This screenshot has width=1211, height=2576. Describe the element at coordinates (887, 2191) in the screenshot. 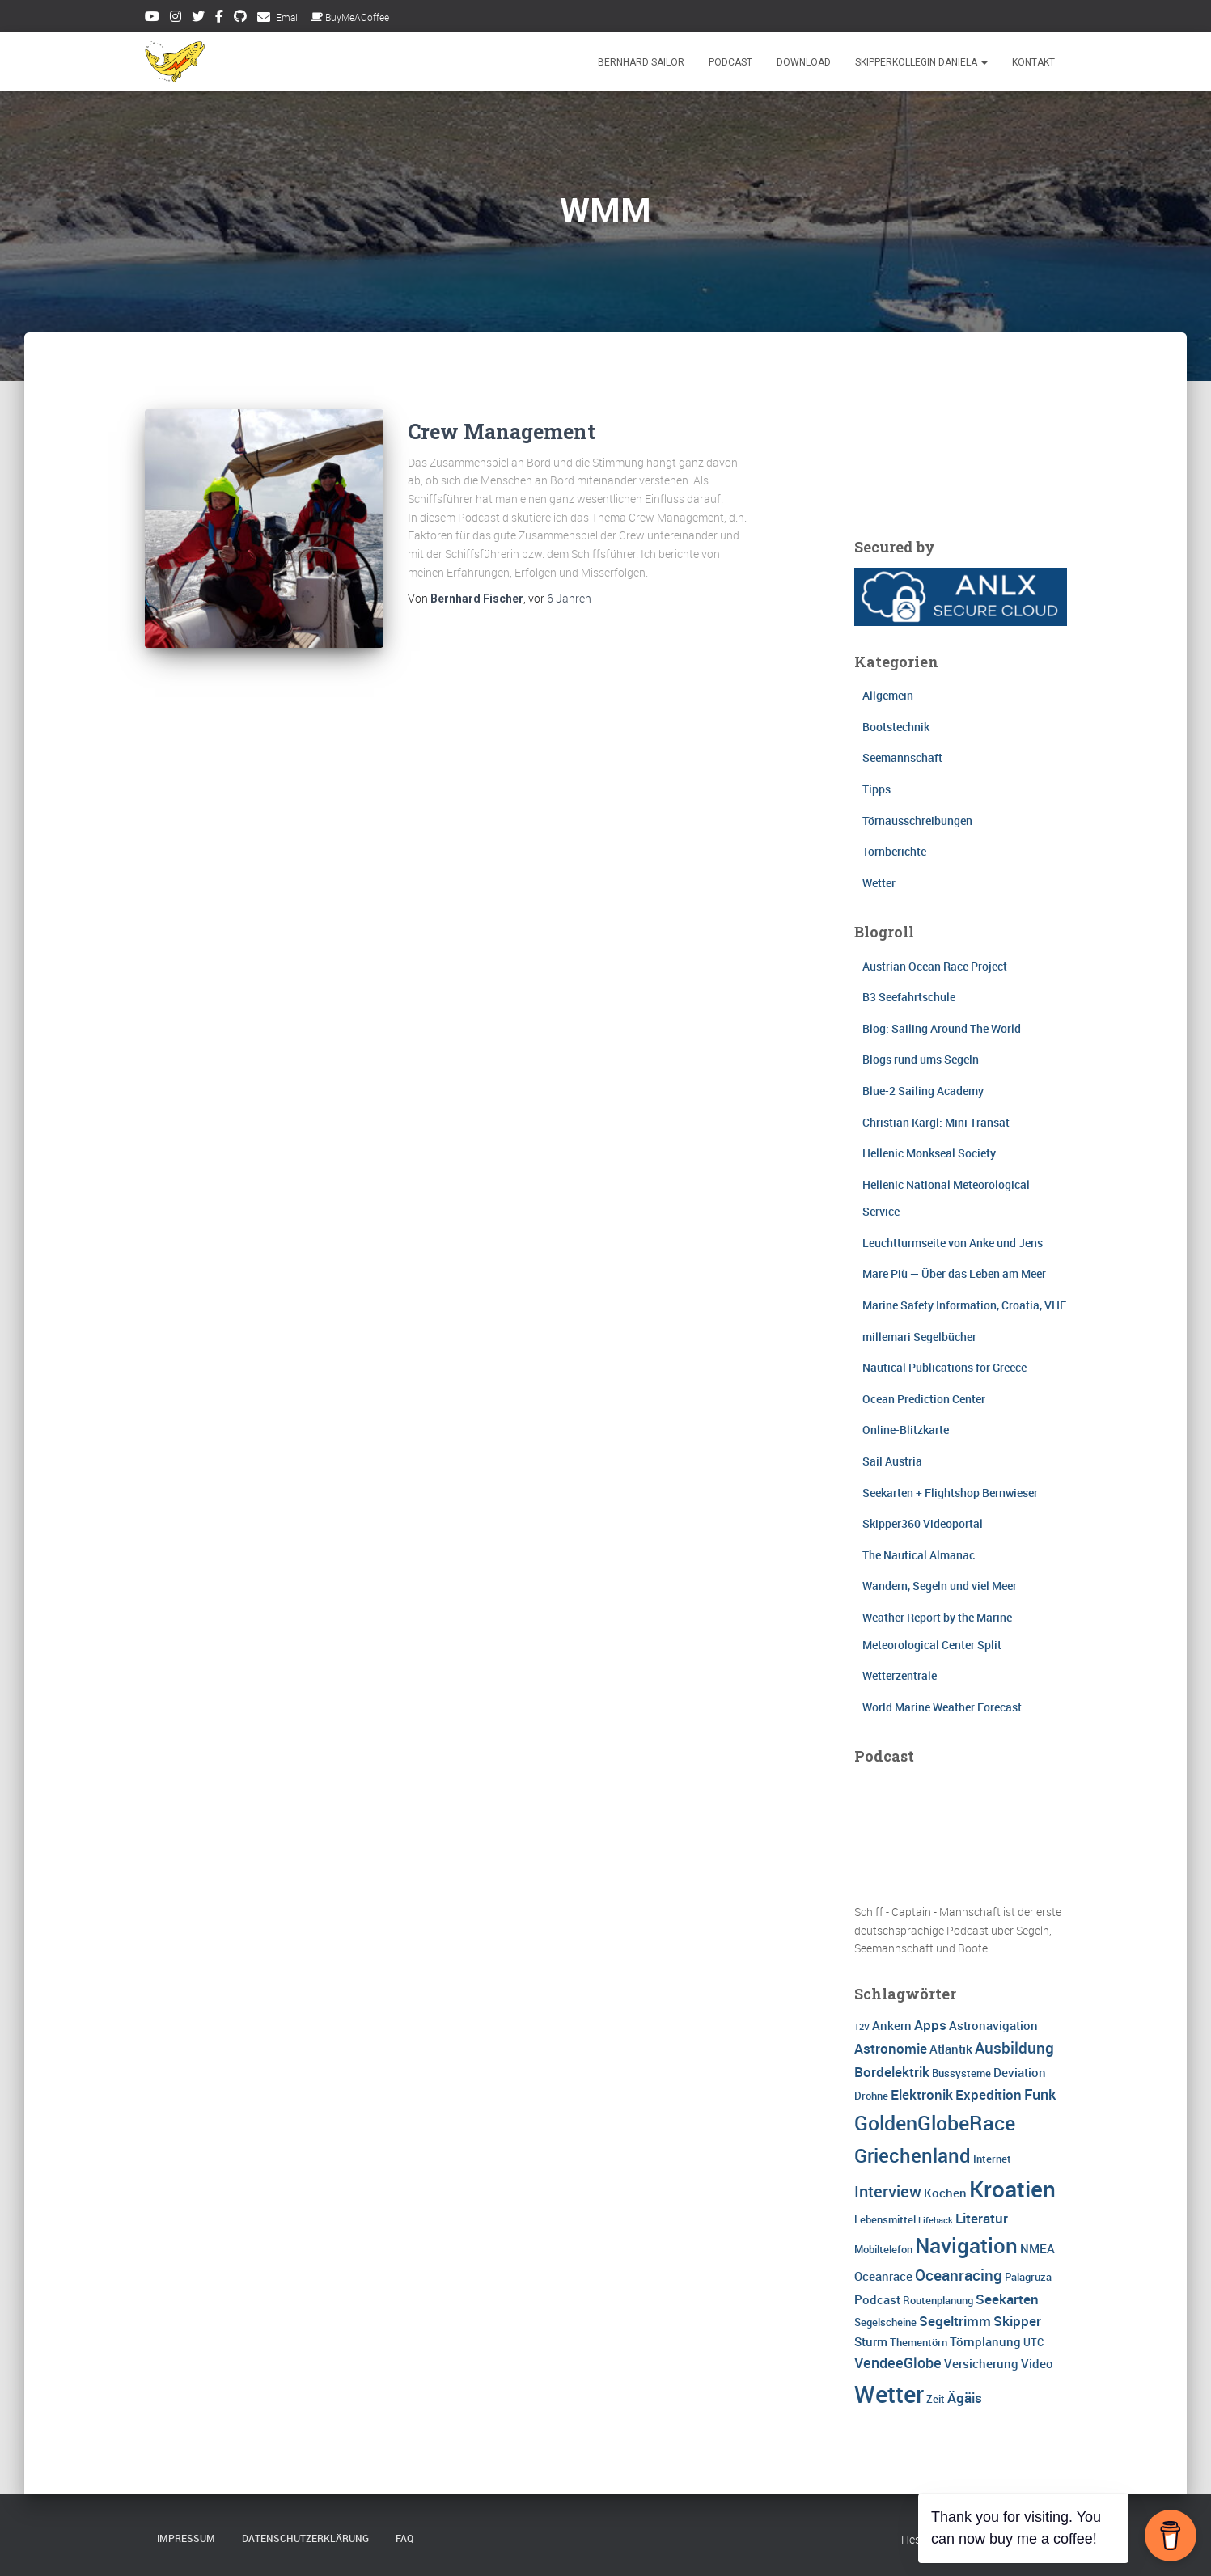

I see `Interview [Interview (8 Einträge)]` at that location.